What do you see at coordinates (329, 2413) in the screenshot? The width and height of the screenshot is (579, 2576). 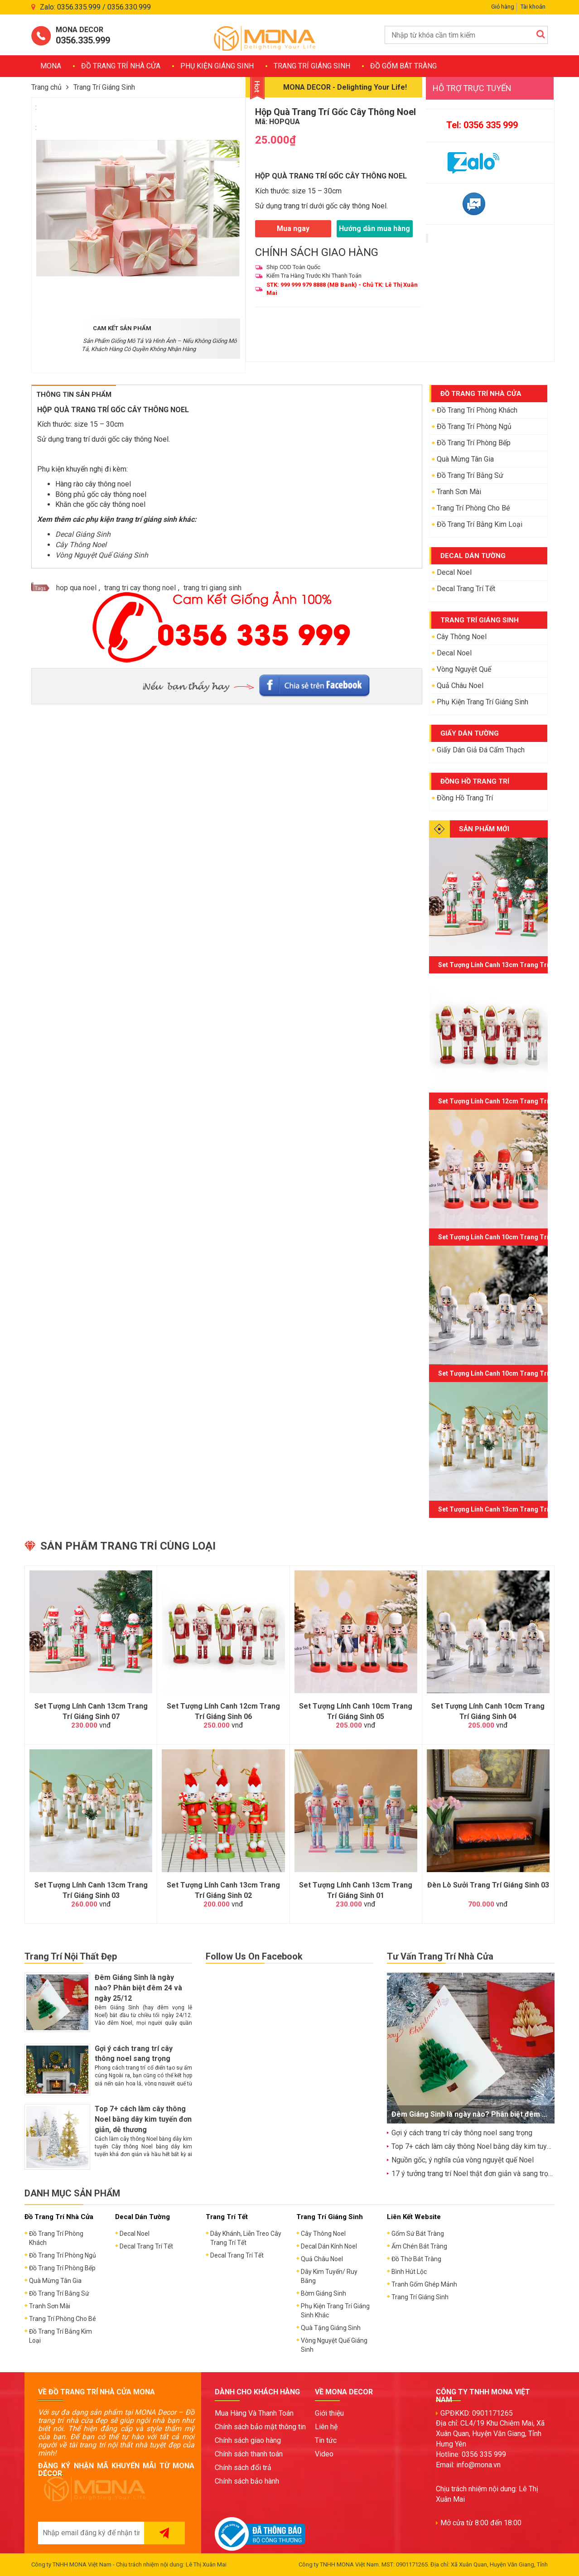 I see `Giới thiệu` at bounding box center [329, 2413].